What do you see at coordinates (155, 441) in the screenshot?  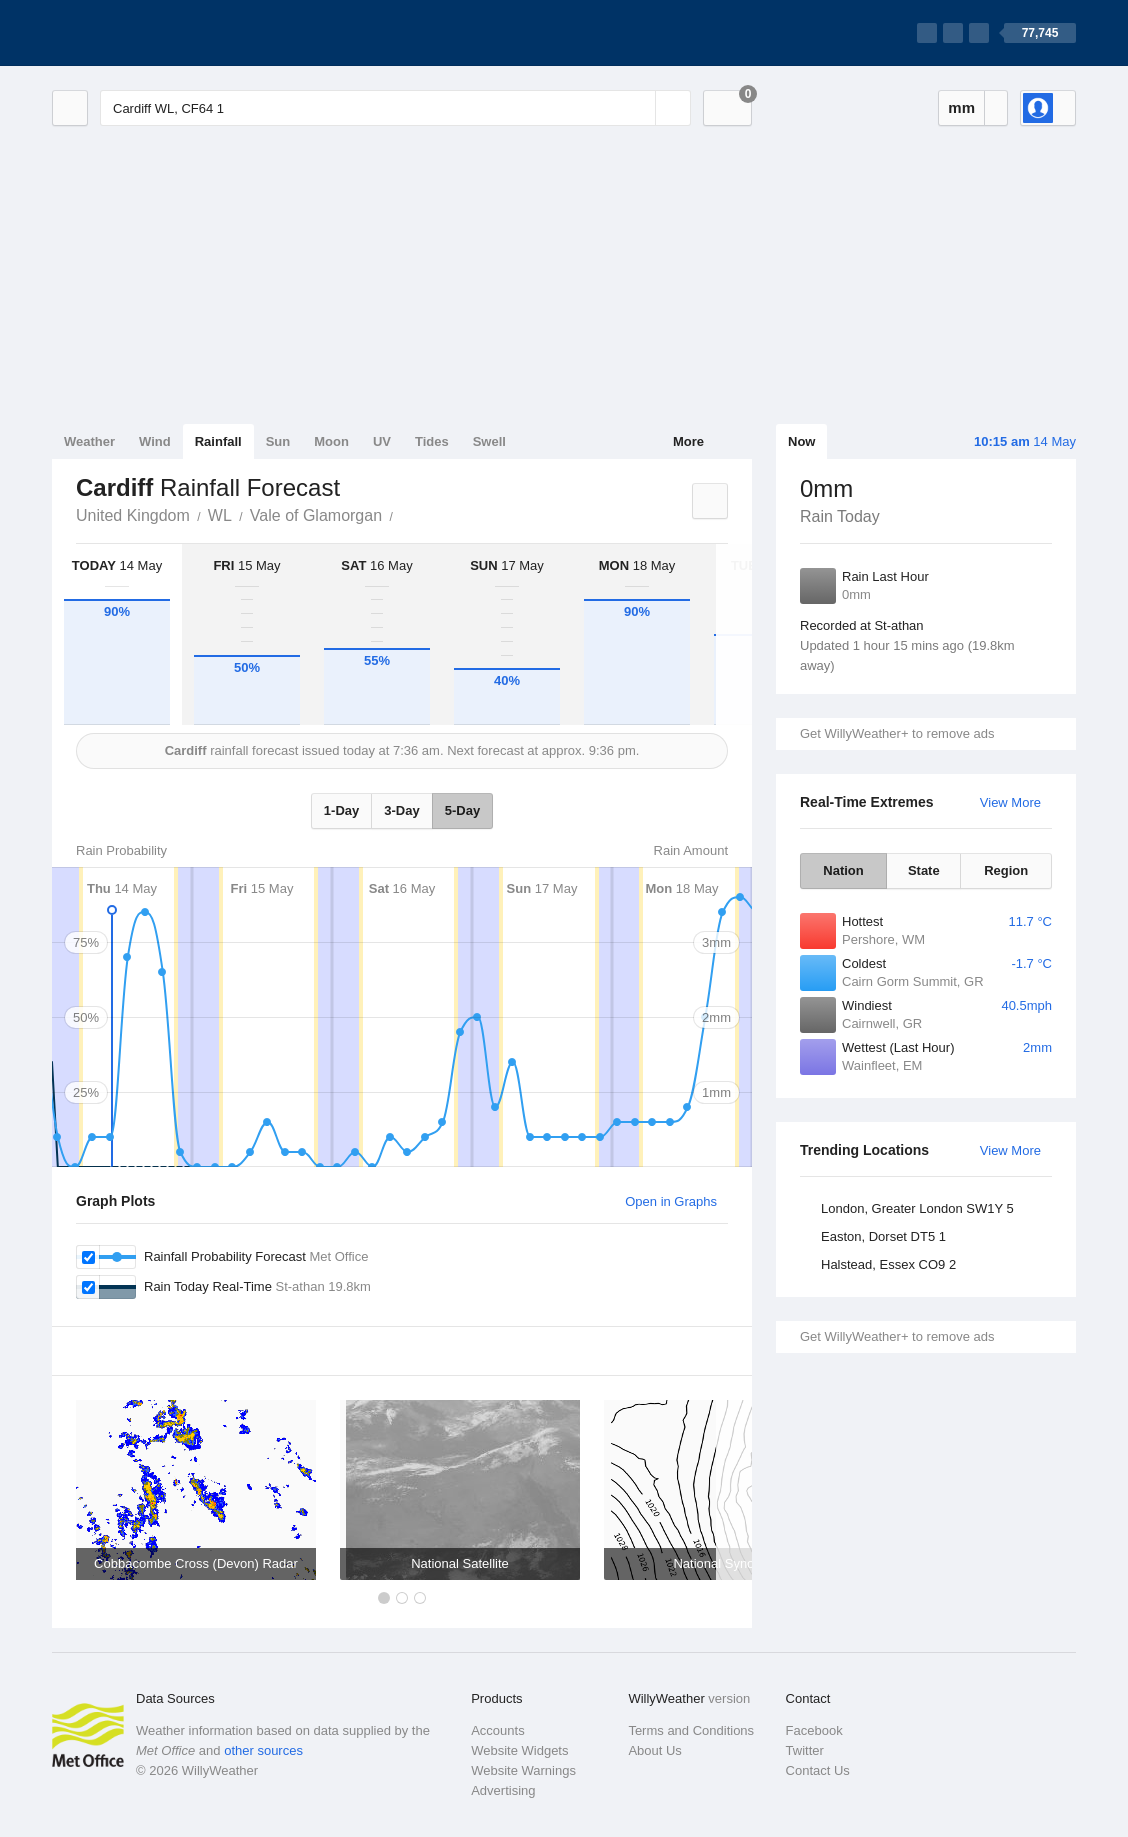 I see `Wind` at bounding box center [155, 441].